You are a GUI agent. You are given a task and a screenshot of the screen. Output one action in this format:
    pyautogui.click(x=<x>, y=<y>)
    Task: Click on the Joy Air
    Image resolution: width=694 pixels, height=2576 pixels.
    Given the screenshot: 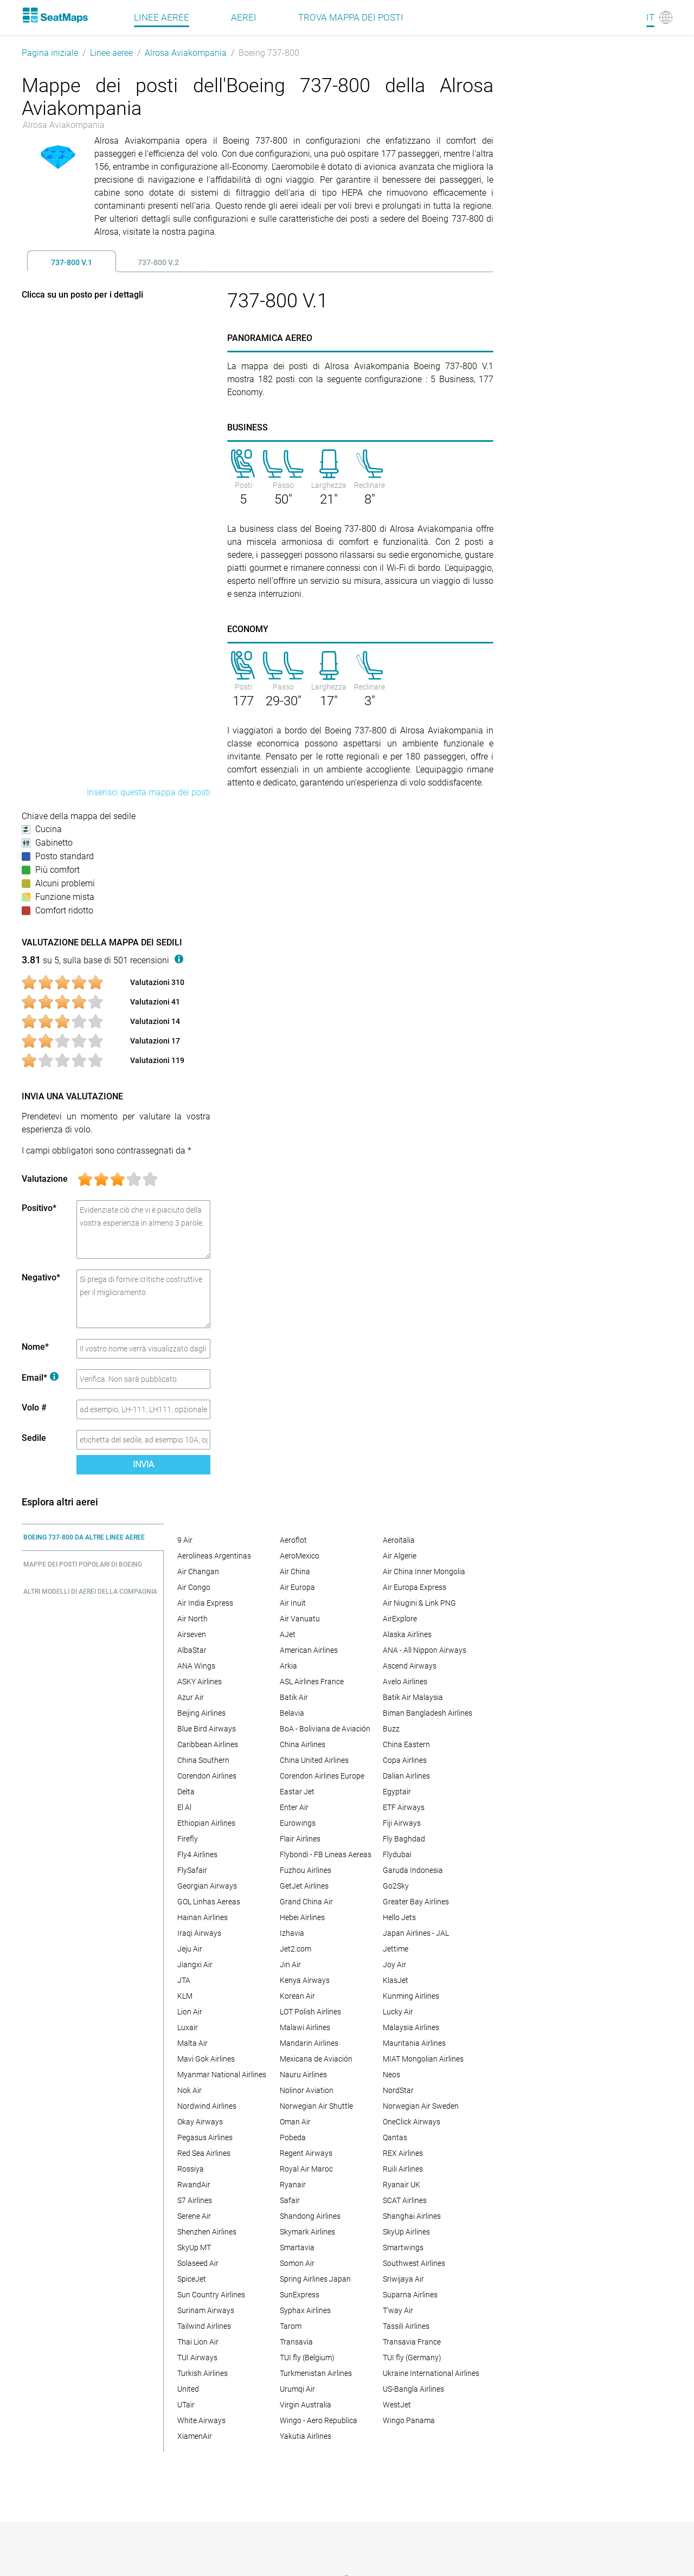 What is the action you would take?
    pyautogui.click(x=394, y=1964)
    